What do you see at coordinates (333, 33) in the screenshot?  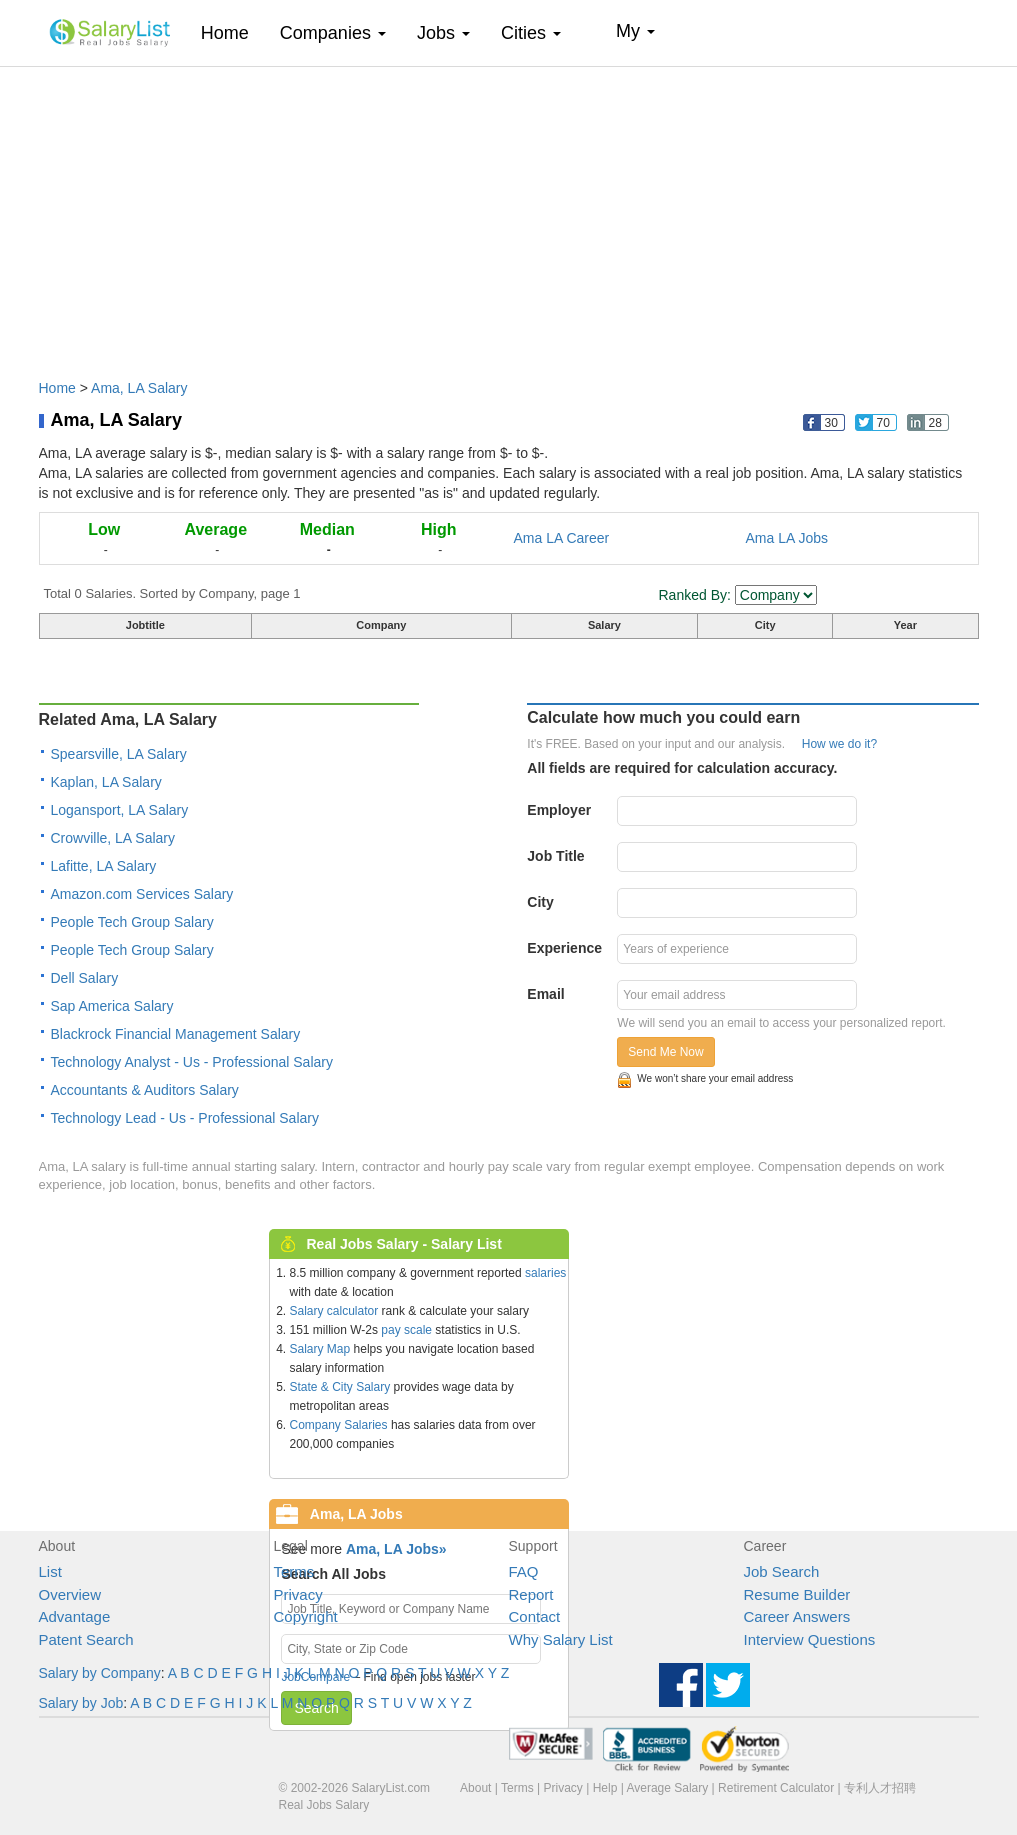 I see `Companies [button]` at bounding box center [333, 33].